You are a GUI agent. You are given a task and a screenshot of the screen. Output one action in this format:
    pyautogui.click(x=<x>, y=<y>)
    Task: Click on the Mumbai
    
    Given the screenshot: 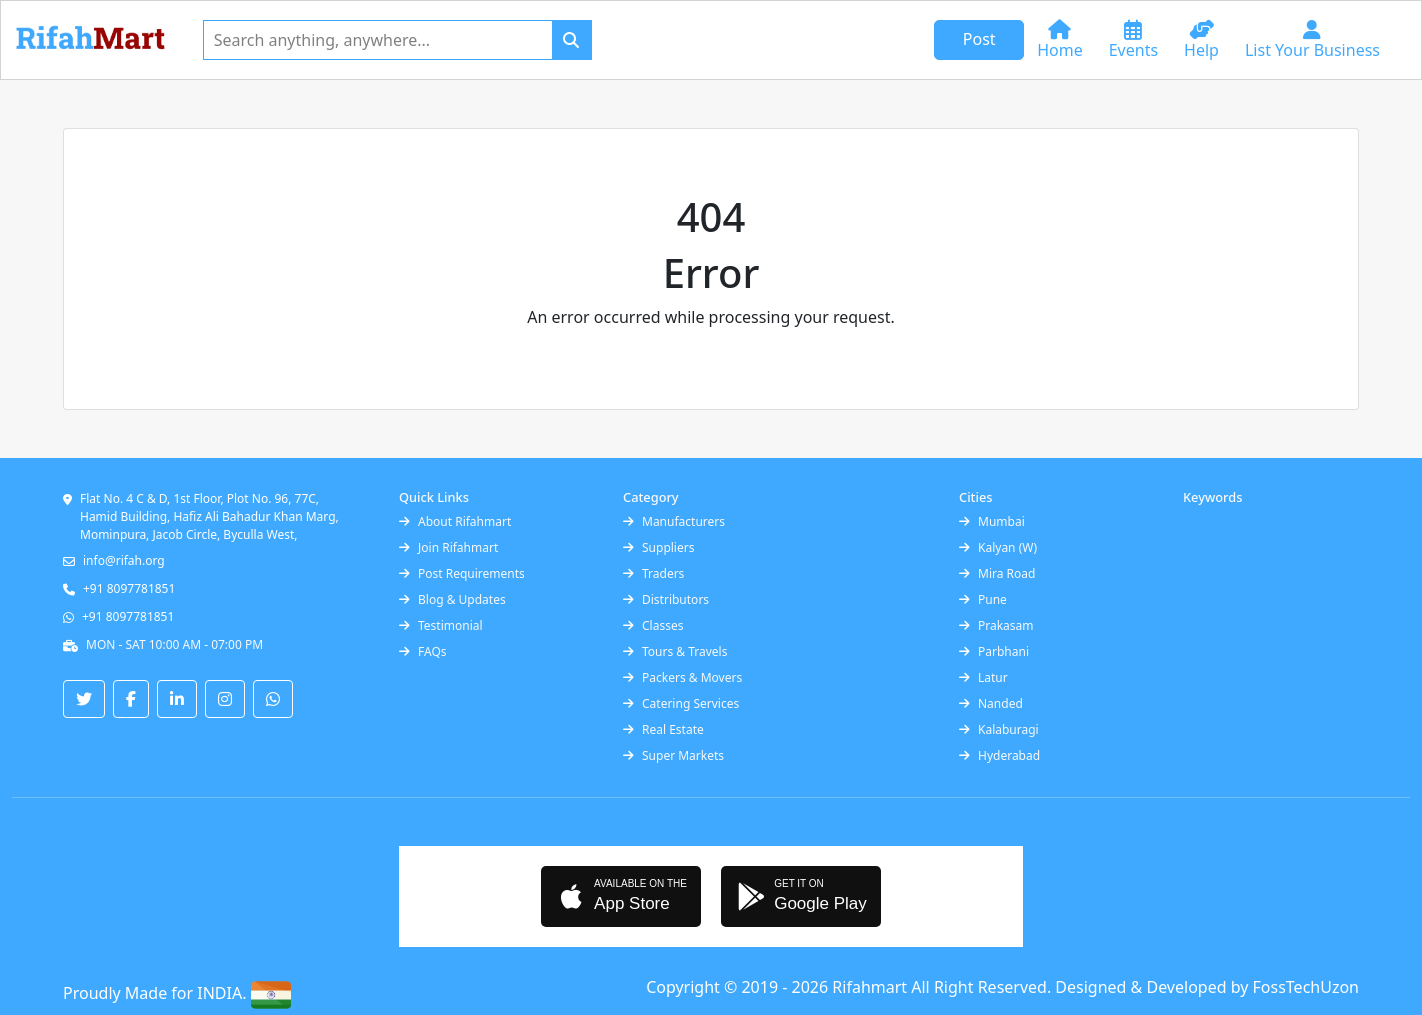 What is the action you would take?
    pyautogui.click(x=992, y=521)
    